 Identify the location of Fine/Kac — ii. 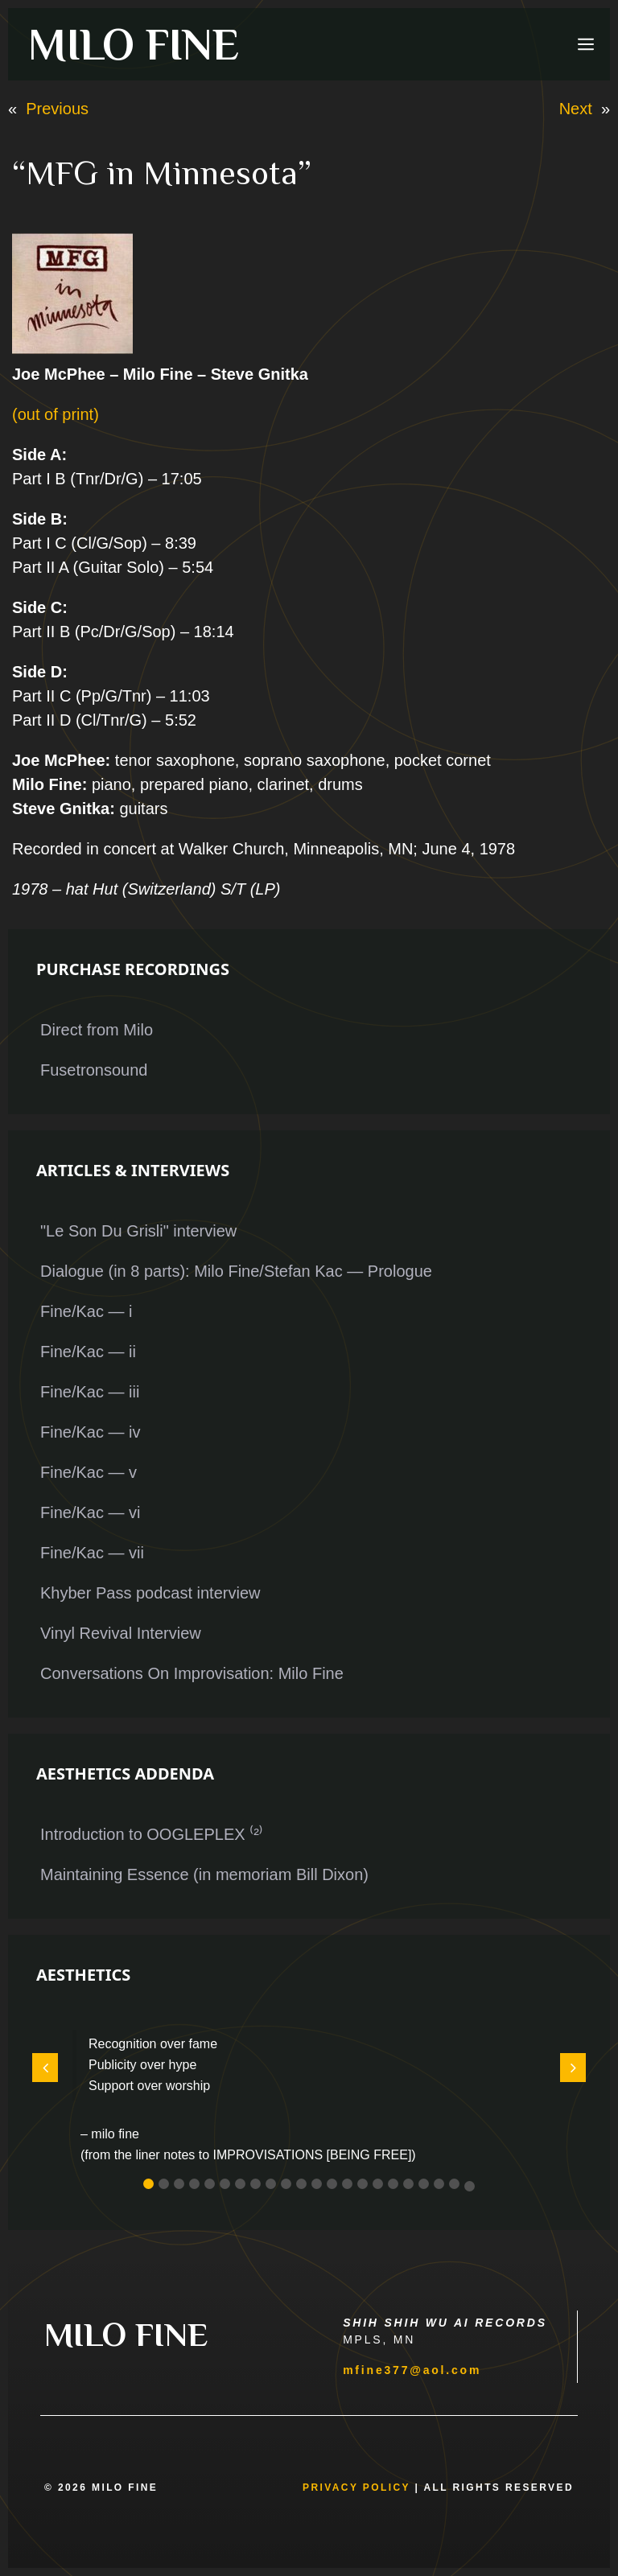
(88, 1351).